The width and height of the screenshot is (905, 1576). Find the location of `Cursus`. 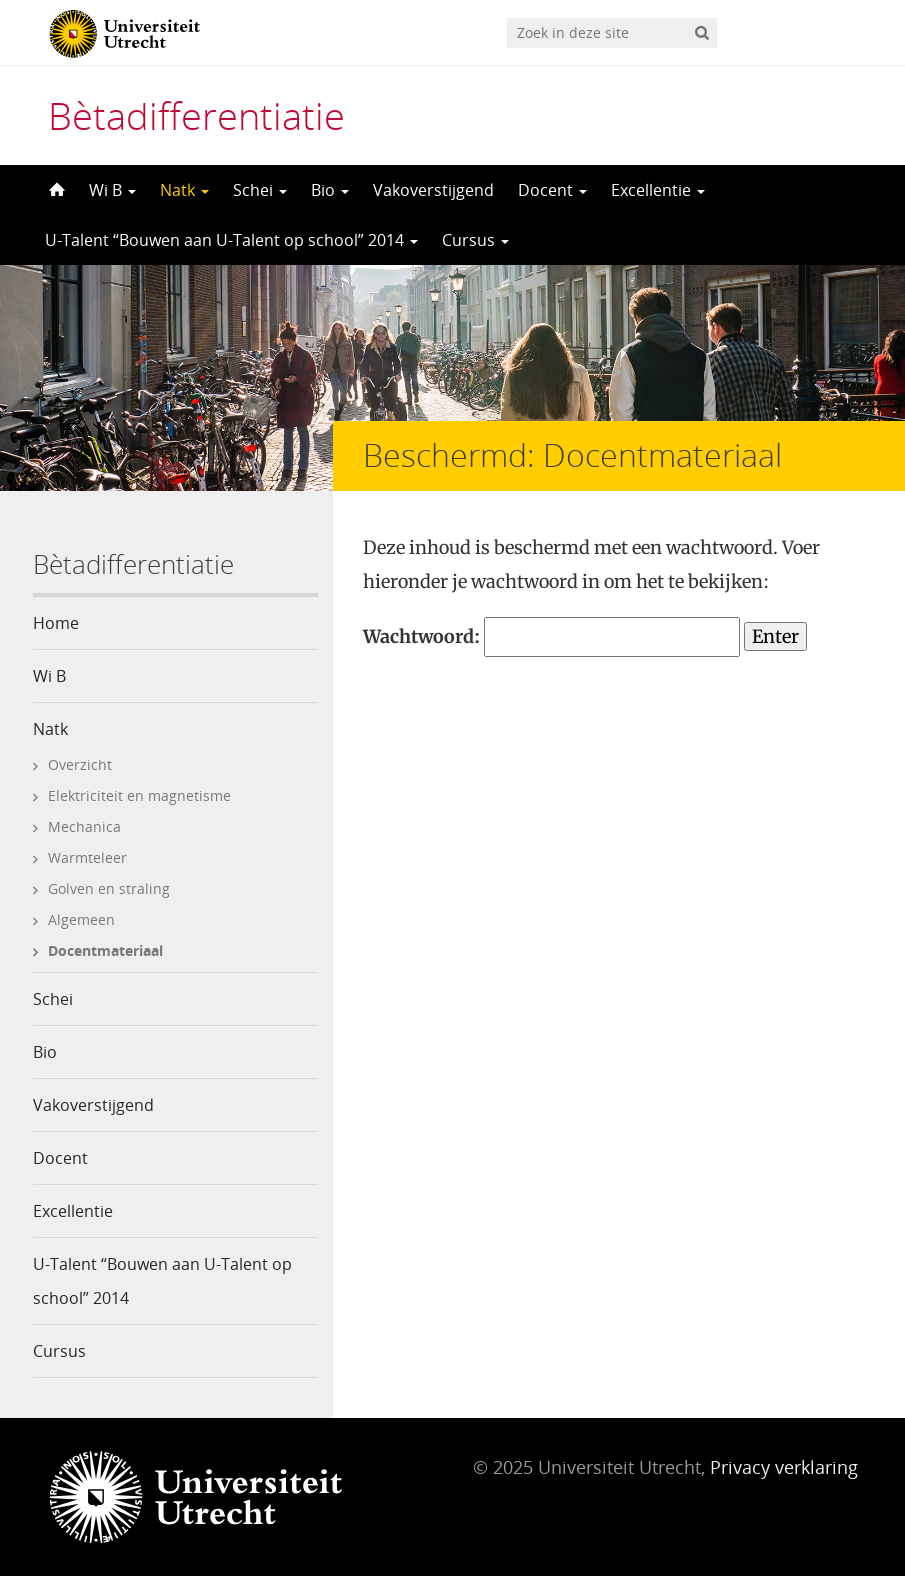

Cursus is located at coordinates (475, 240).